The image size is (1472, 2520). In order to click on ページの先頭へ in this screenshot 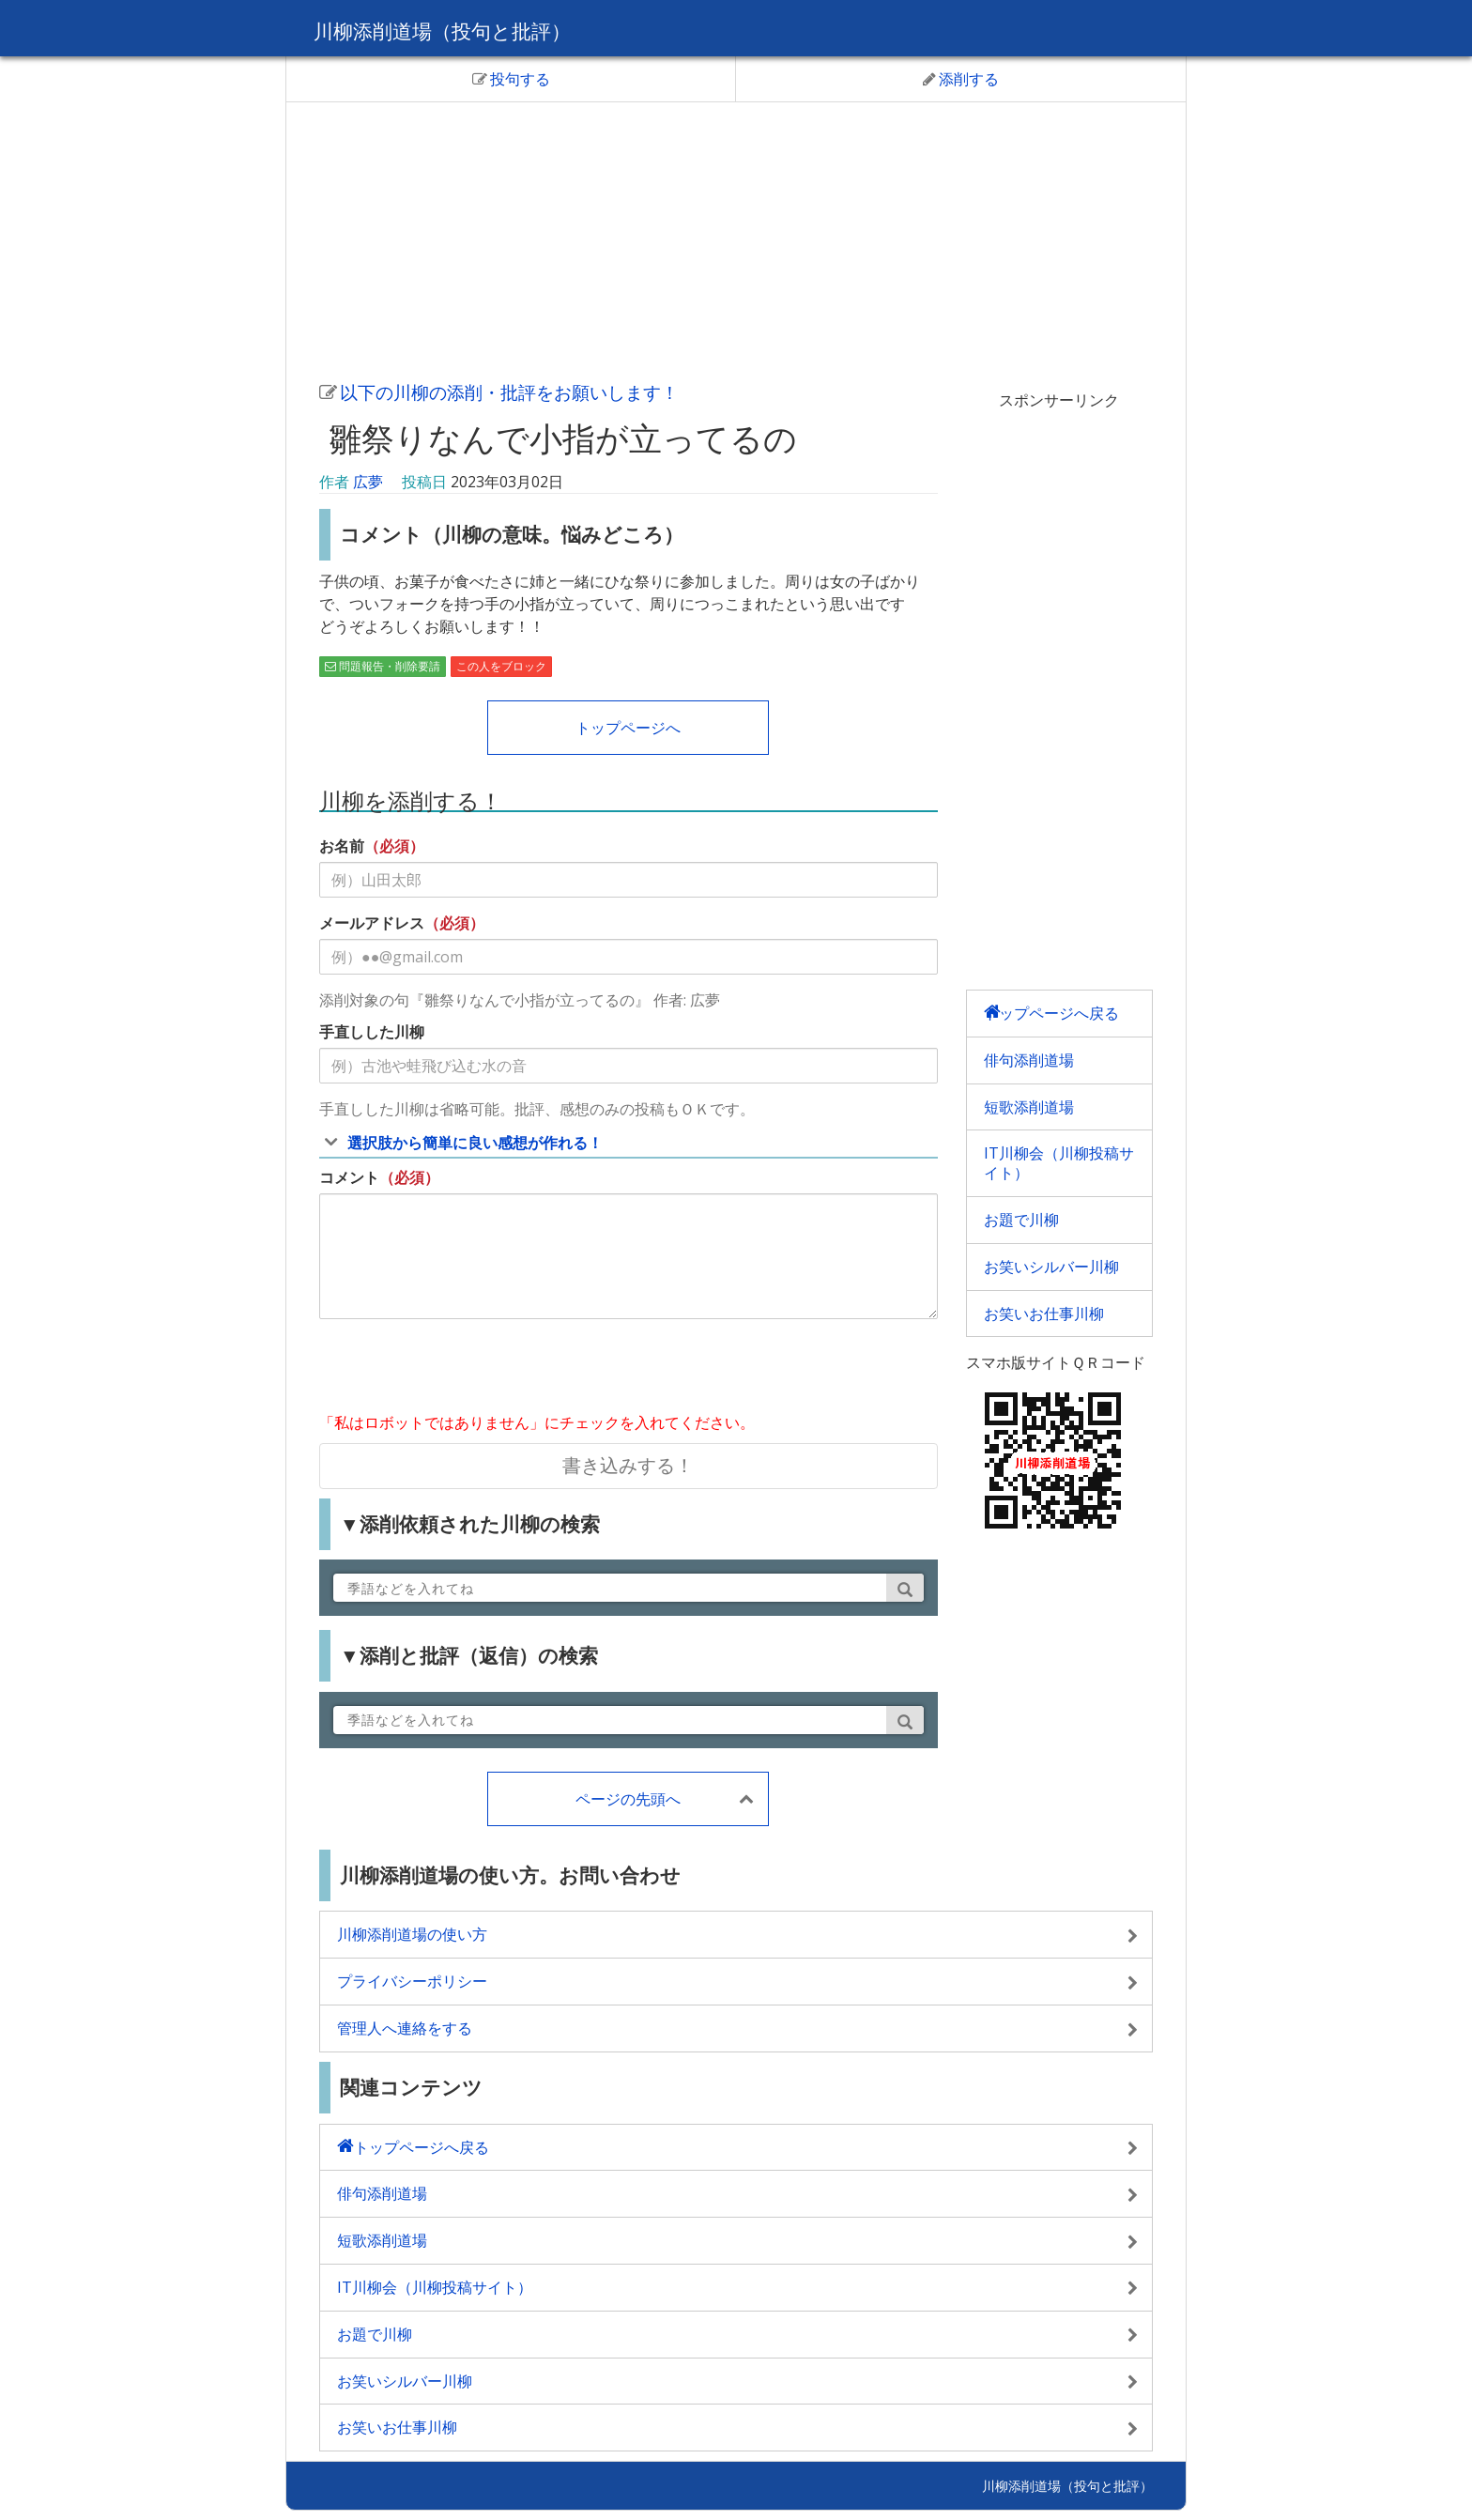, I will do `click(628, 1799)`.